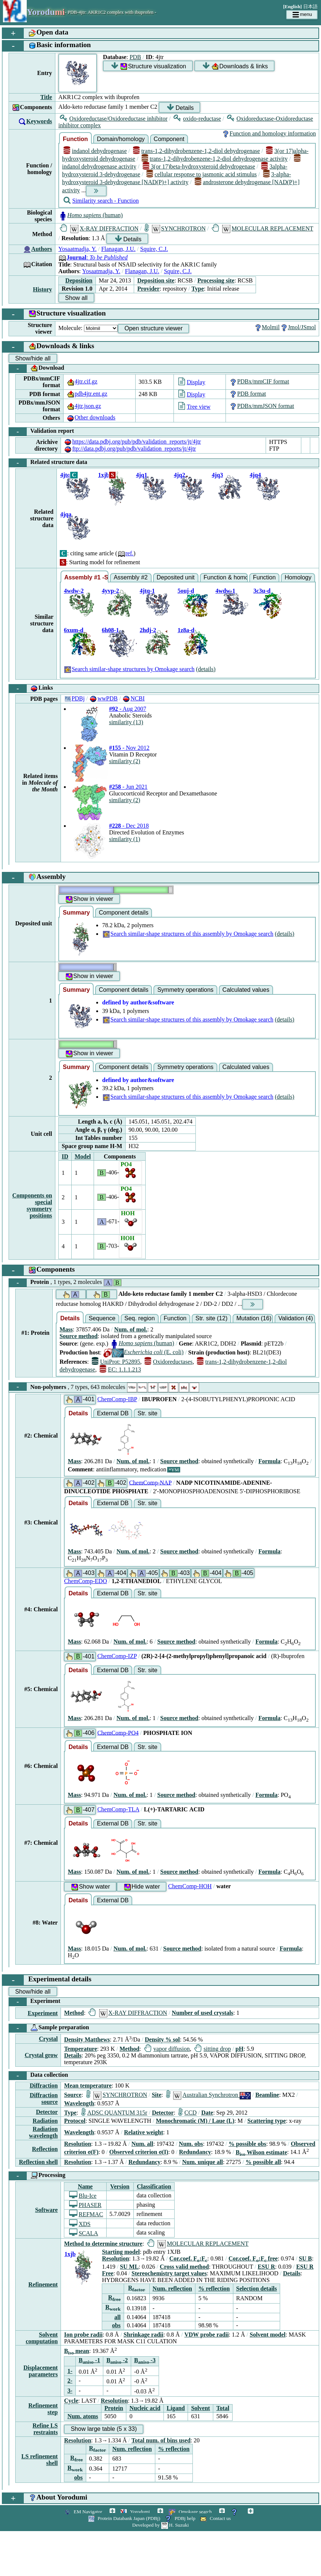  Describe the element at coordinates (90, 1886) in the screenshot. I see `Show water` at that location.